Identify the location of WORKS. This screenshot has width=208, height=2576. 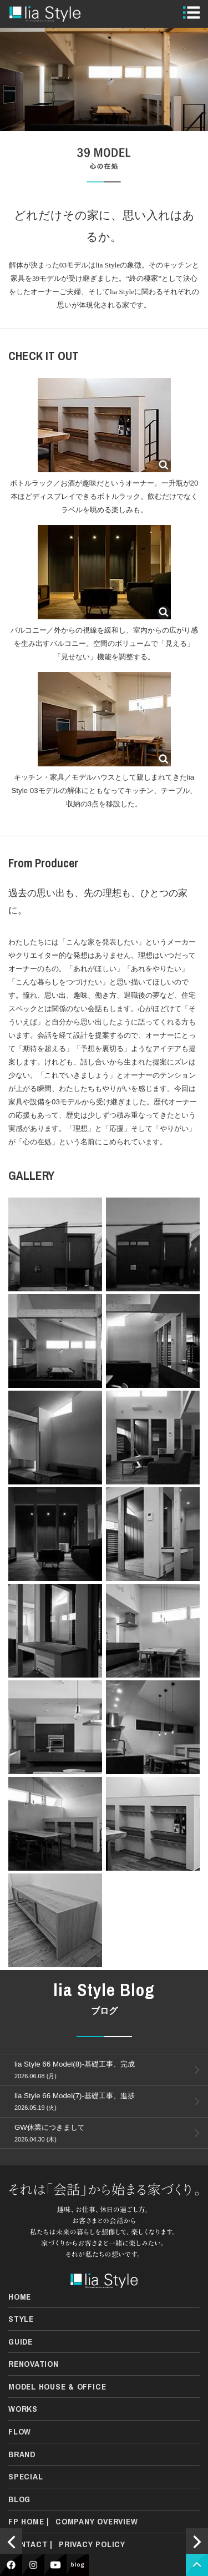
(23, 2409).